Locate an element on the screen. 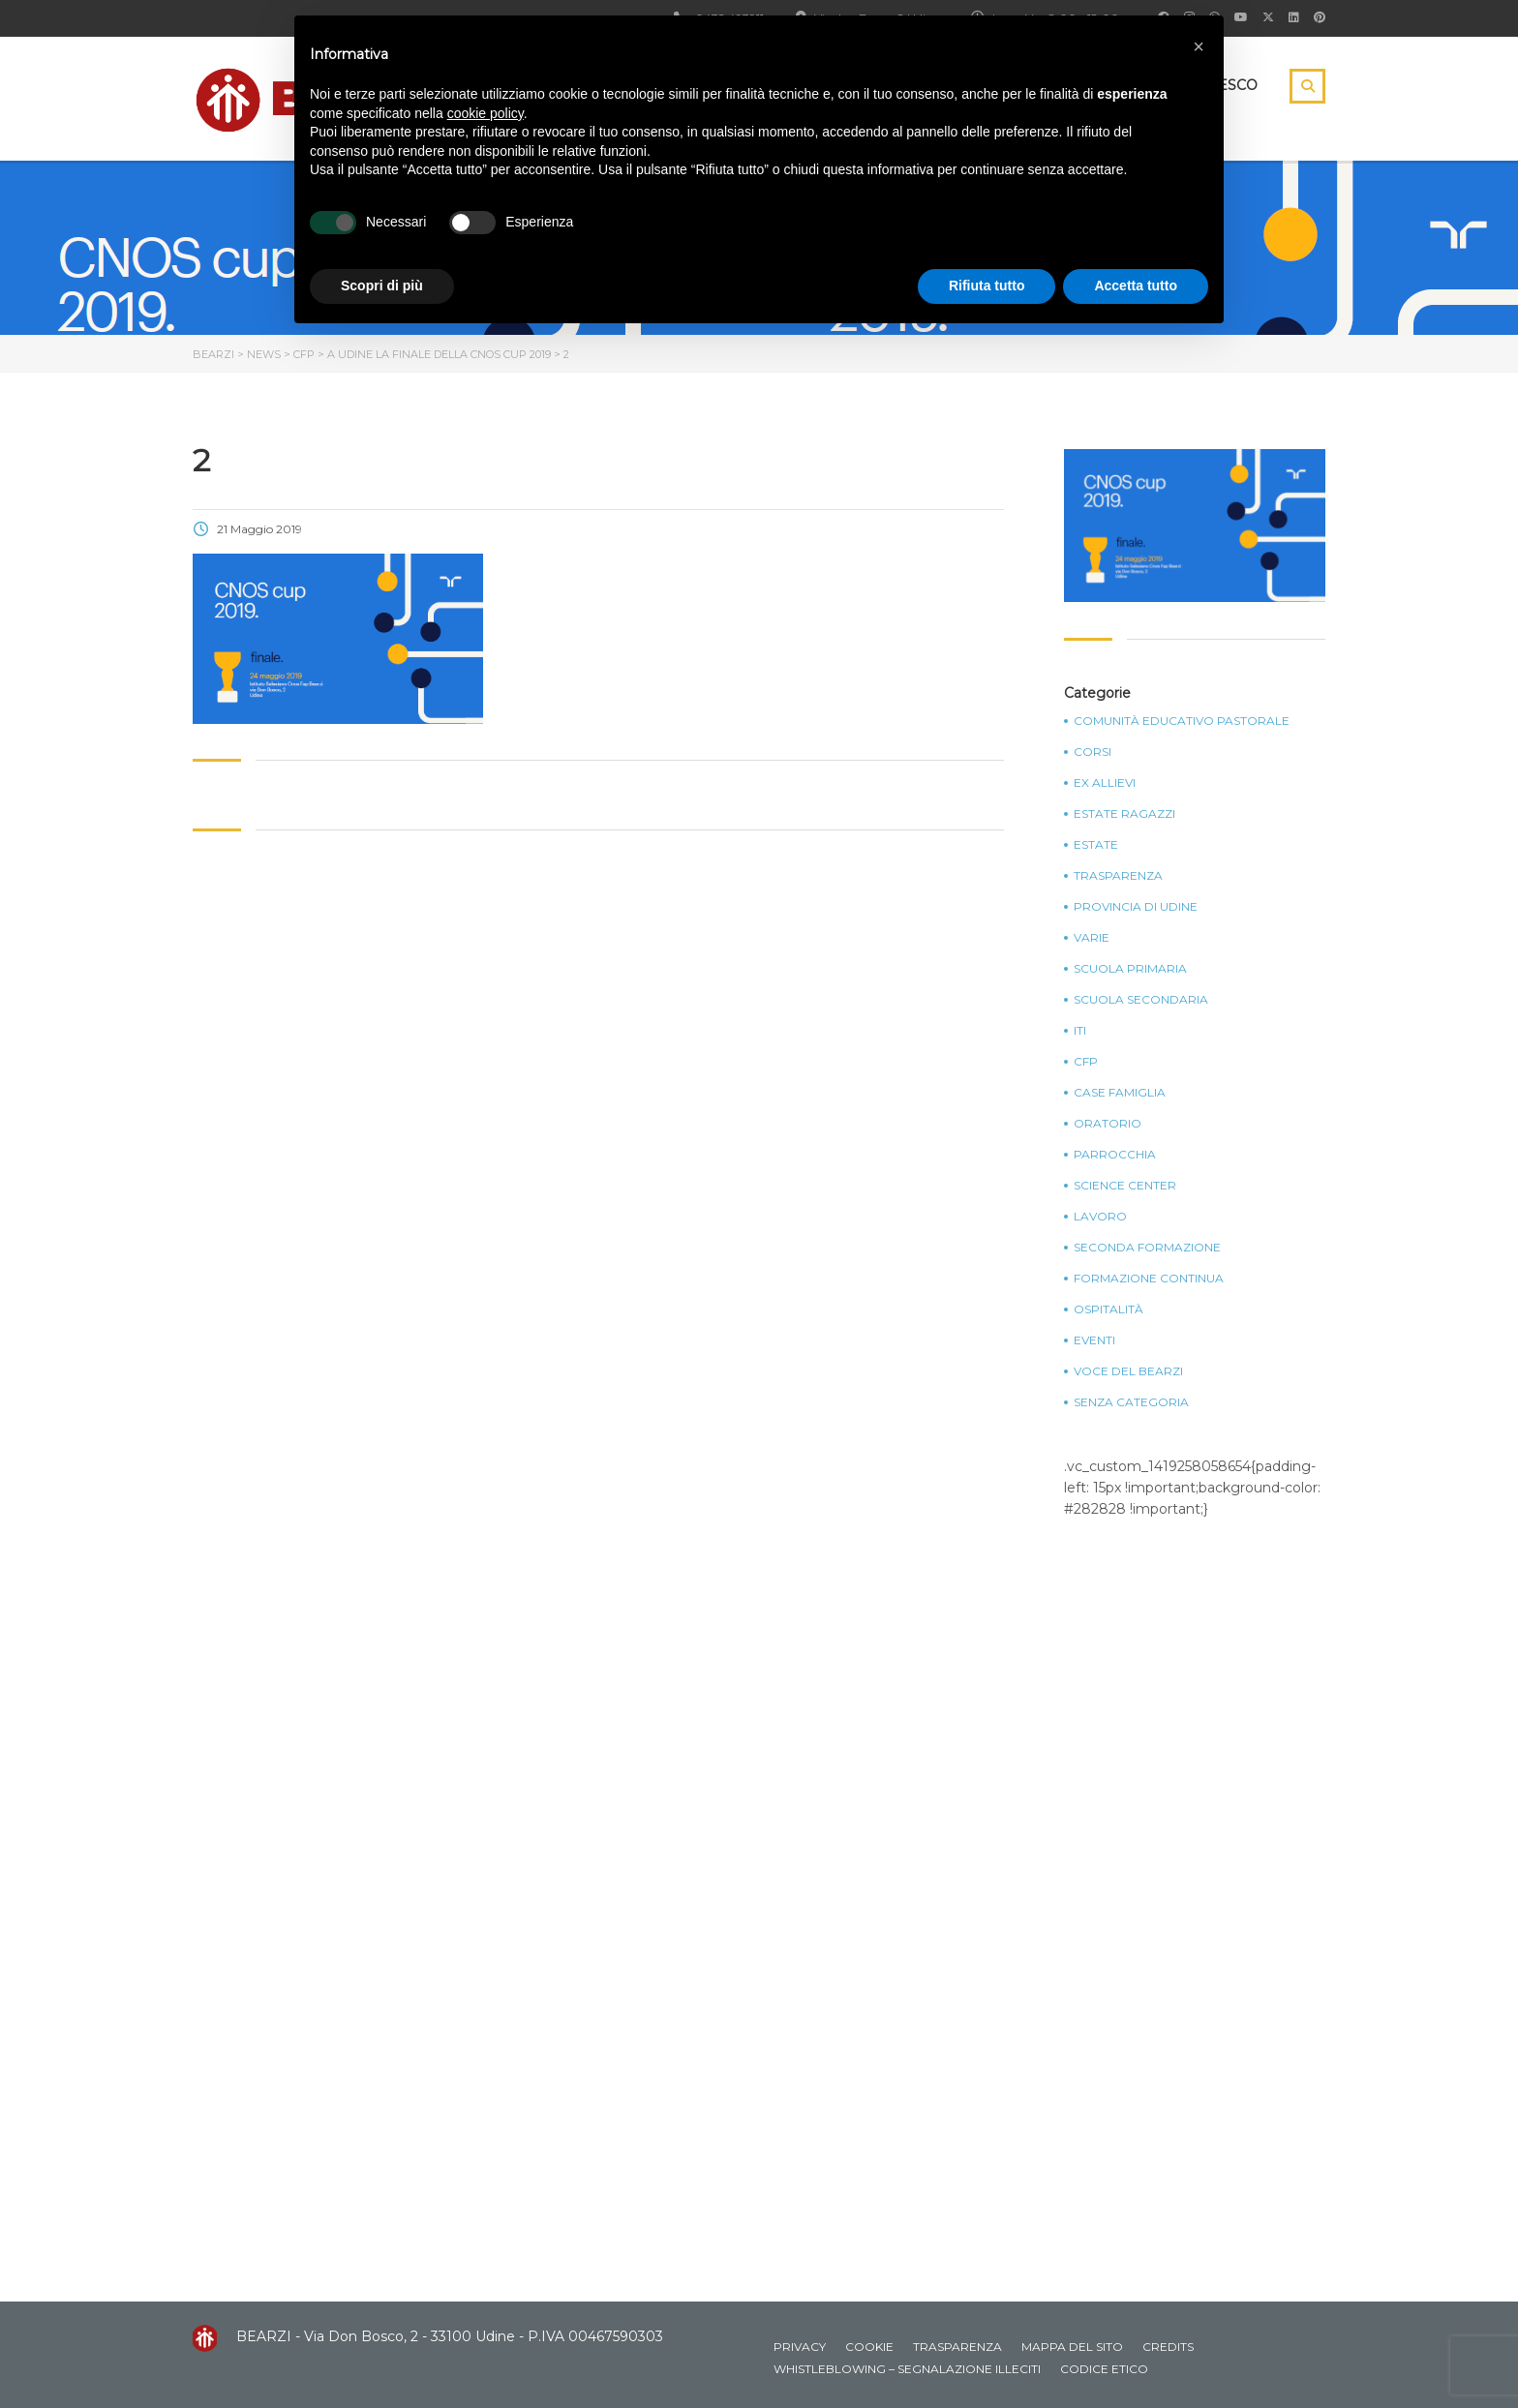 The height and width of the screenshot is (2408, 1518). Scuola Secondaria is located at coordinates (1141, 1000).